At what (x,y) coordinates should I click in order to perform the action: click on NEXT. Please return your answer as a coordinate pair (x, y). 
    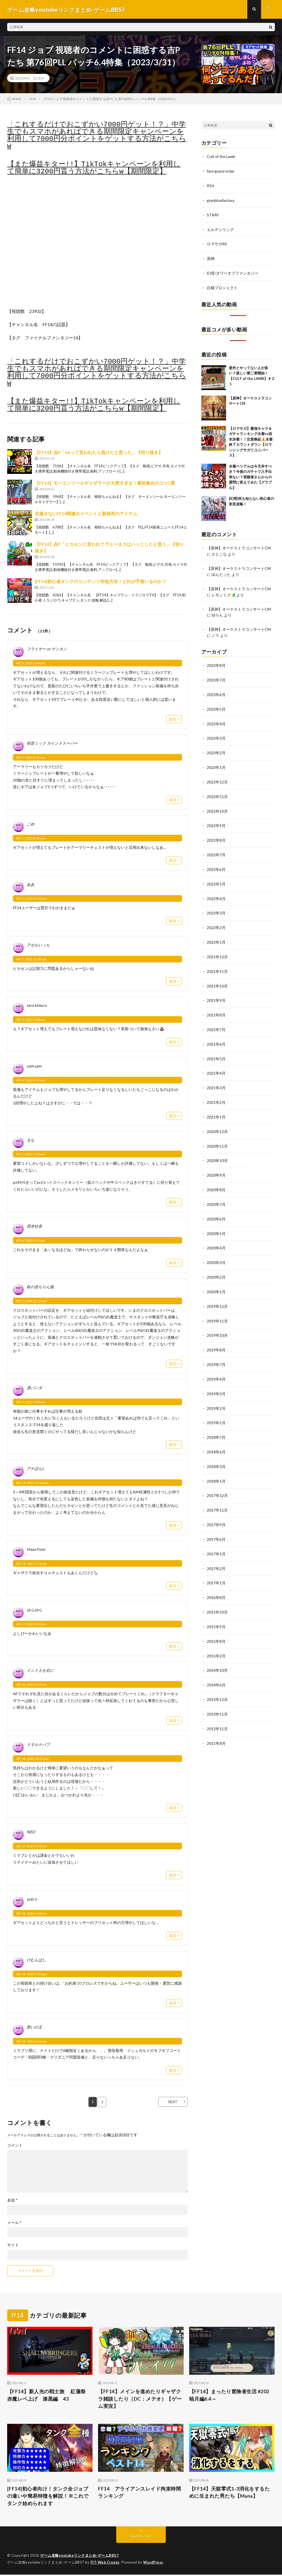
    Looking at the image, I should click on (172, 2102).